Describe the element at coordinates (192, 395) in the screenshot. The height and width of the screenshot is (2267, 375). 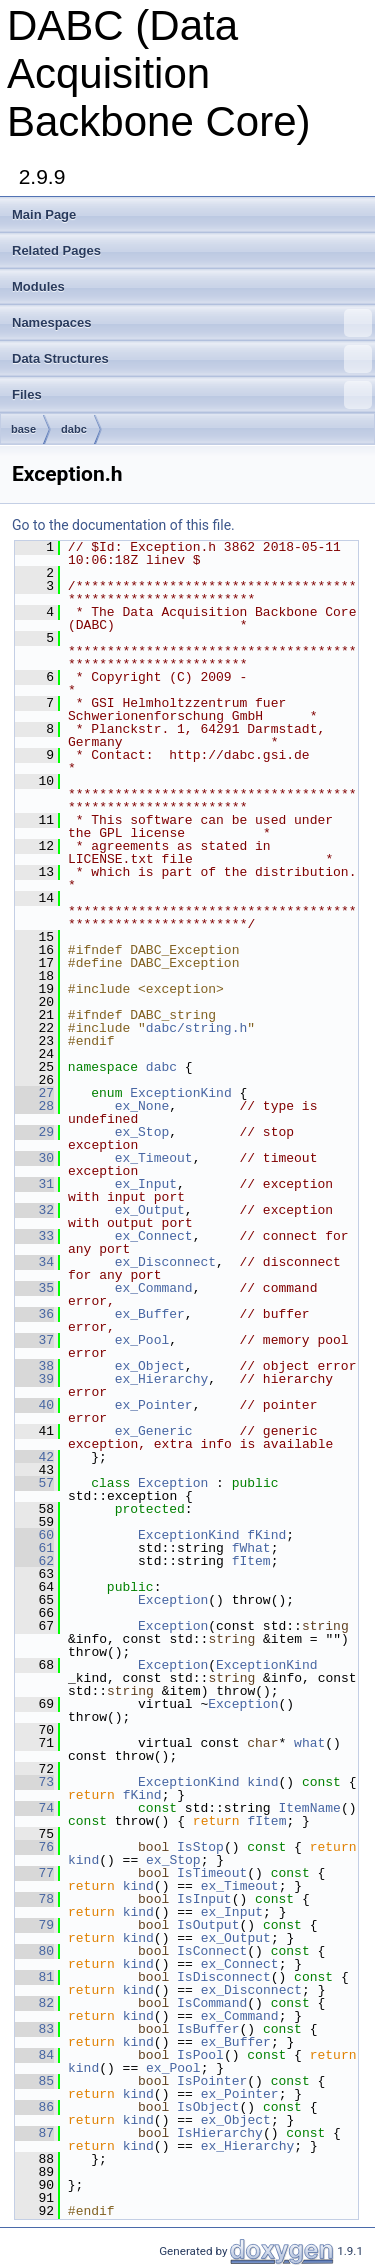
I see `Files` at that location.